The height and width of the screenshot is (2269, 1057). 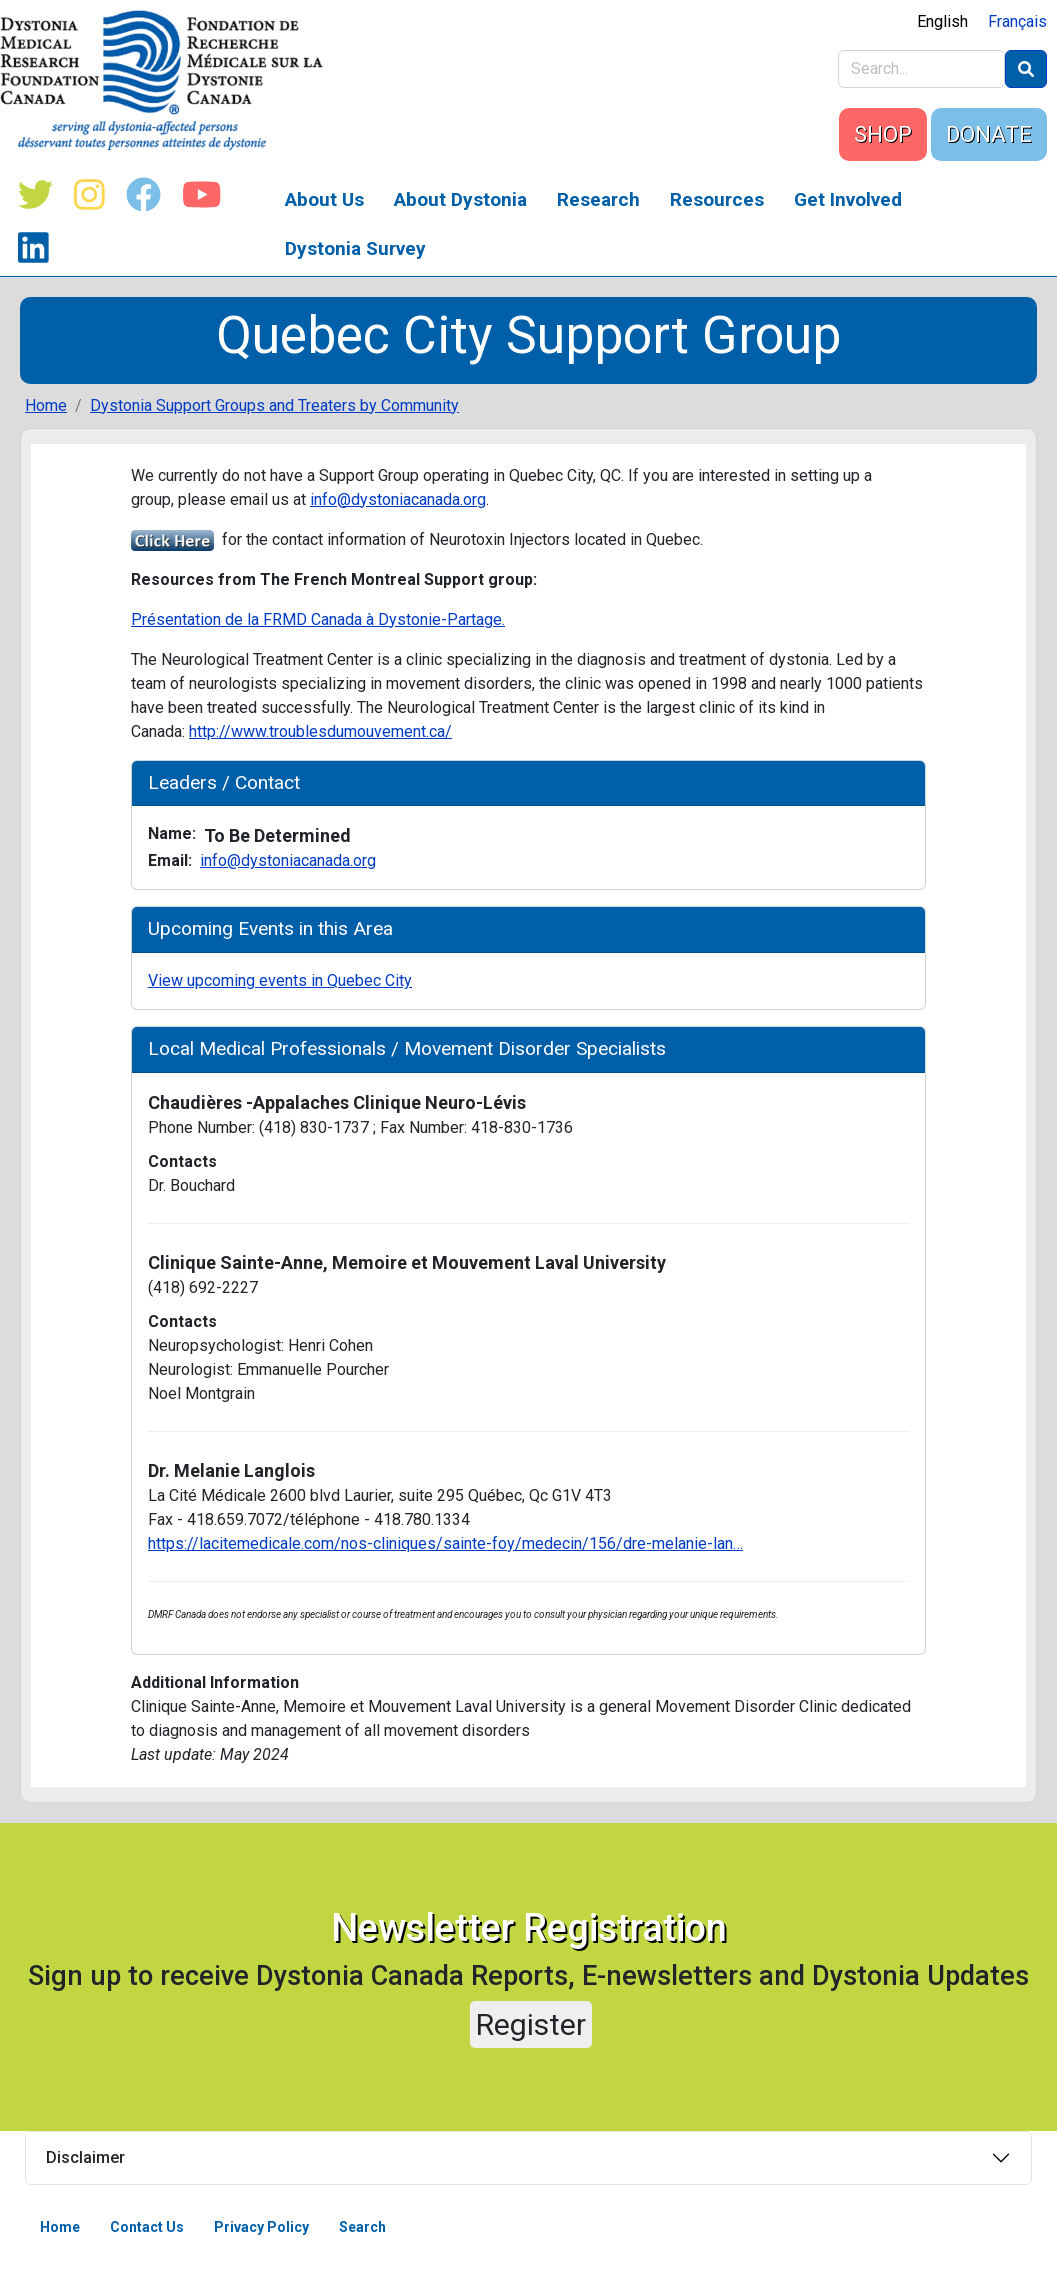 What do you see at coordinates (717, 199) in the screenshot?
I see `Resources` at bounding box center [717, 199].